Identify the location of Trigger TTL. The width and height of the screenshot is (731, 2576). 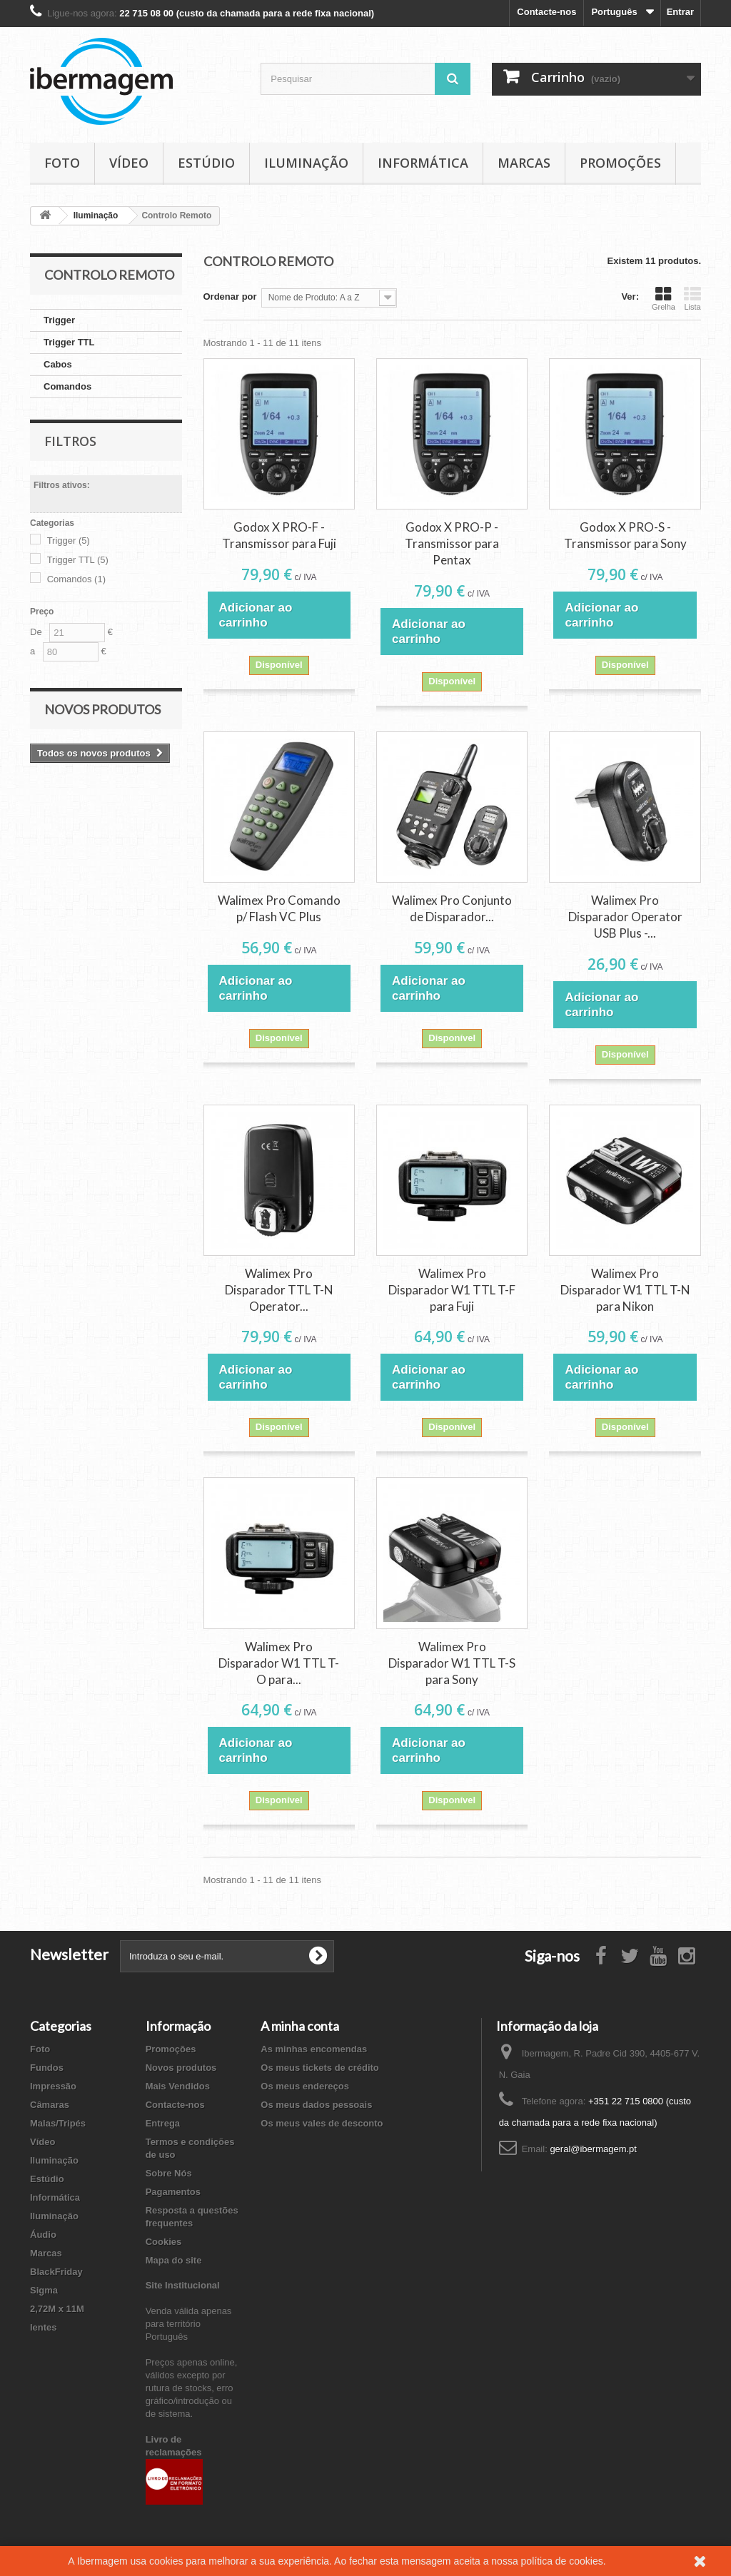
(69, 342).